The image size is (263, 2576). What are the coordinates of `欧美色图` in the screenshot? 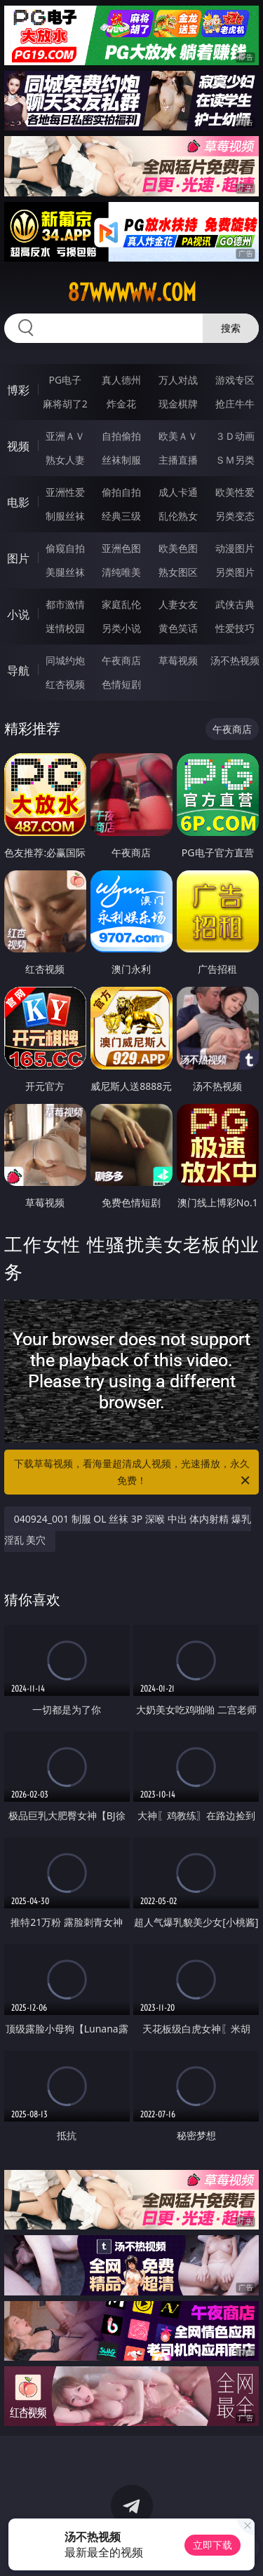 It's located at (178, 548).